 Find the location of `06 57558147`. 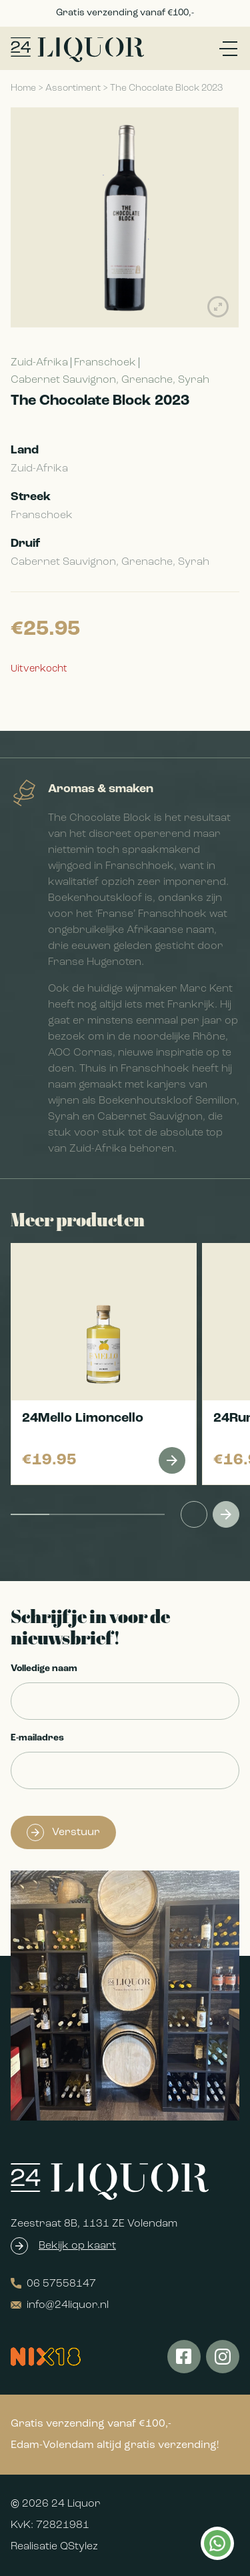

06 57558147 is located at coordinates (53, 2283).